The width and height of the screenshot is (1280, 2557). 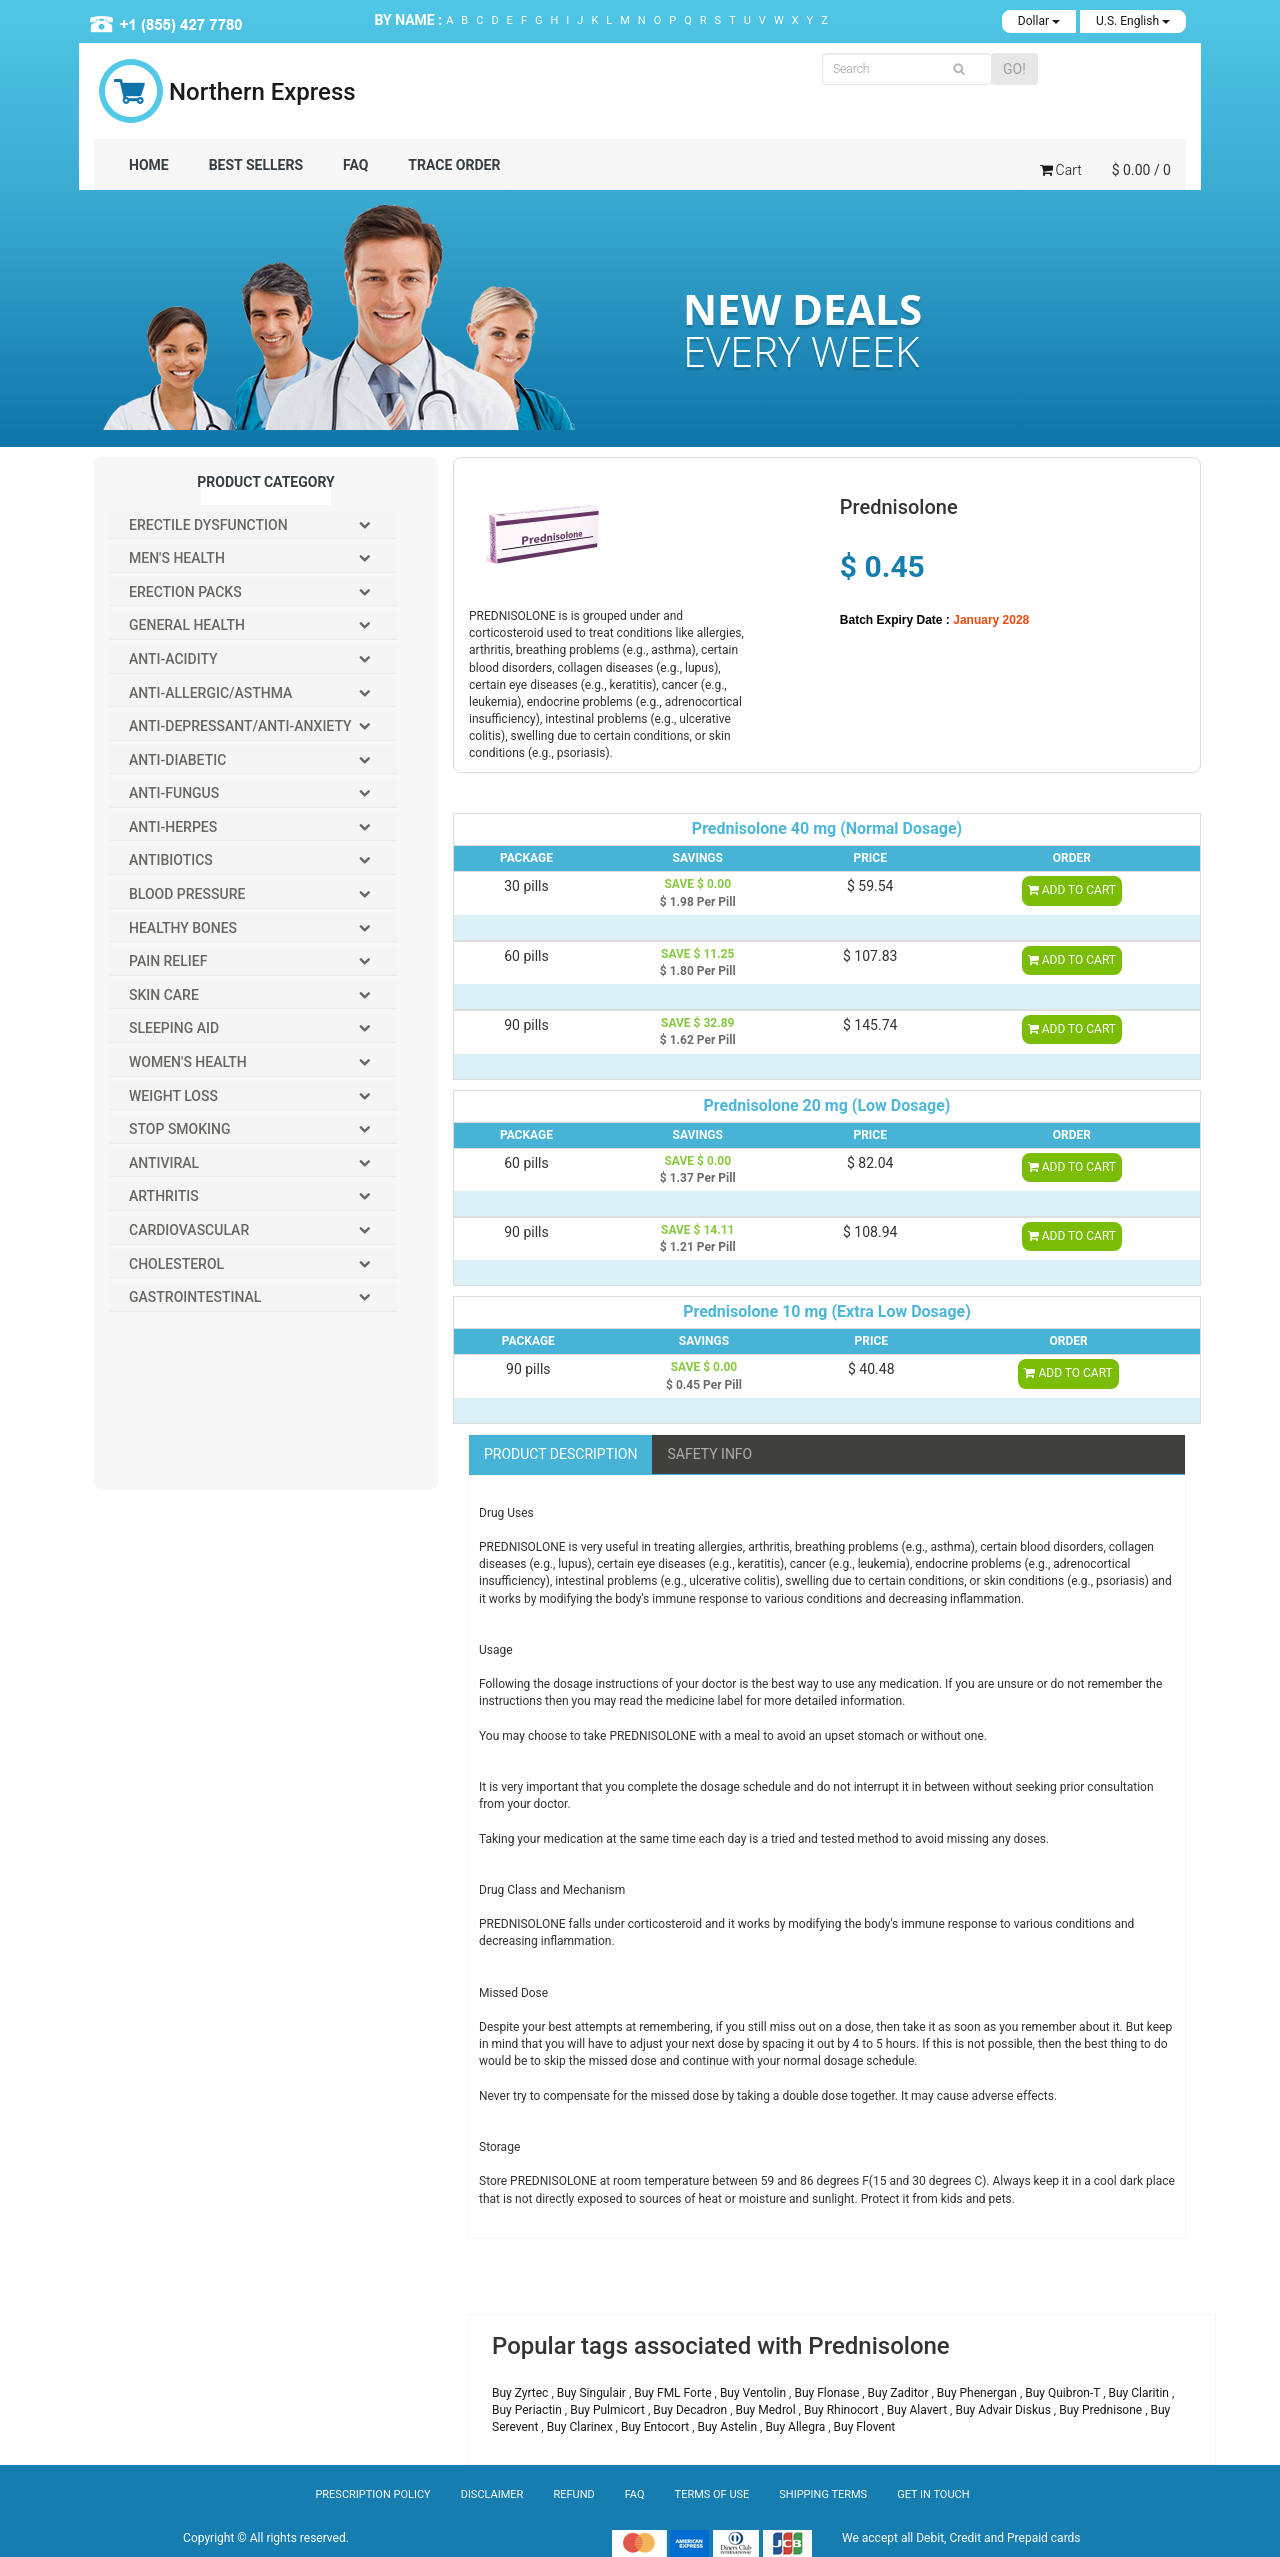 I want to click on Buy Clarinex, so click(x=581, y=2427).